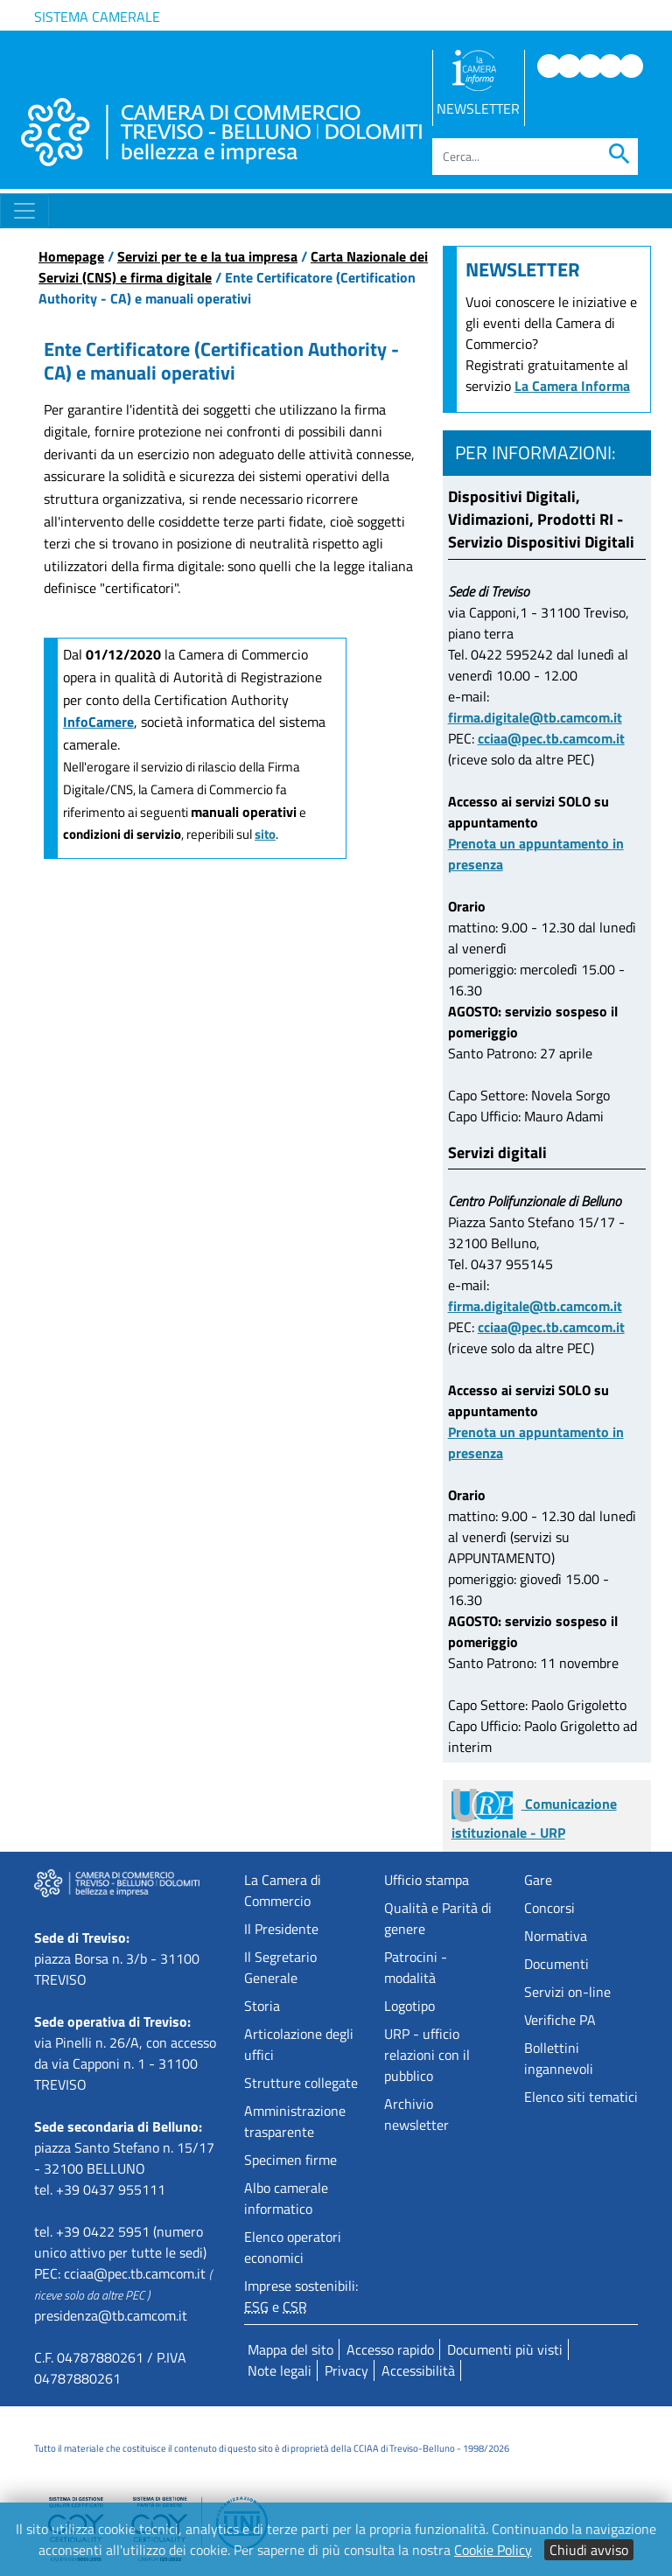 The width and height of the screenshot is (672, 2576). What do you see at coordinates (282, 1890) in the screenshot?
I see `La Camera di Commercio` at bounding box center [282, 1890].